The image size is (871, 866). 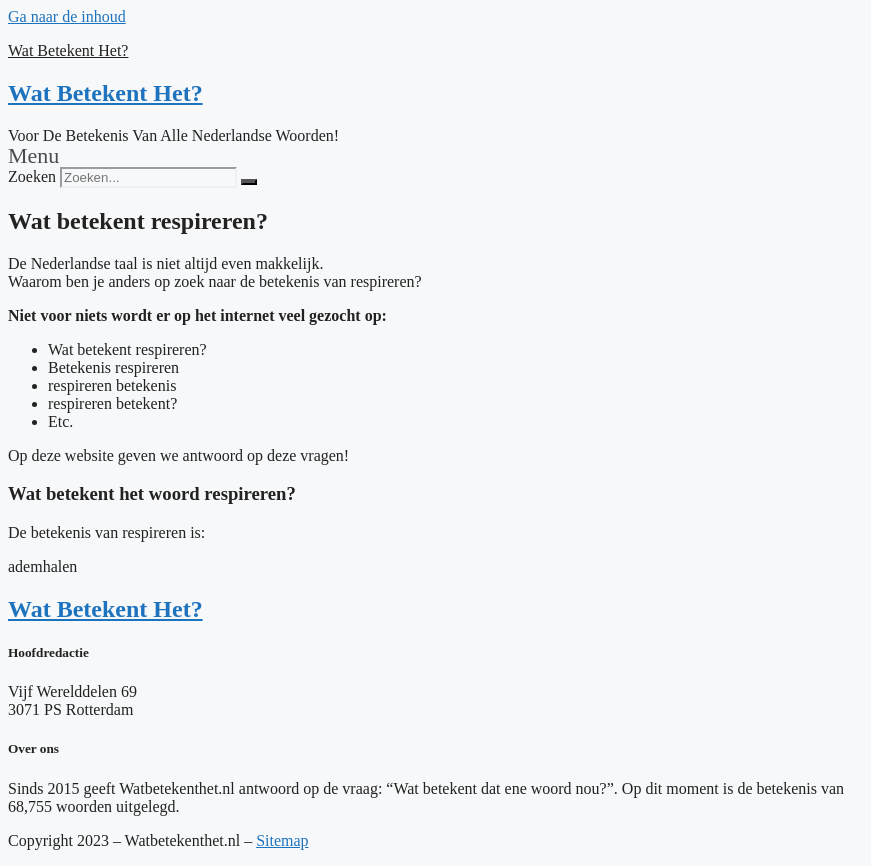 I want to click on Zoeken, so click(x=32, y=176).